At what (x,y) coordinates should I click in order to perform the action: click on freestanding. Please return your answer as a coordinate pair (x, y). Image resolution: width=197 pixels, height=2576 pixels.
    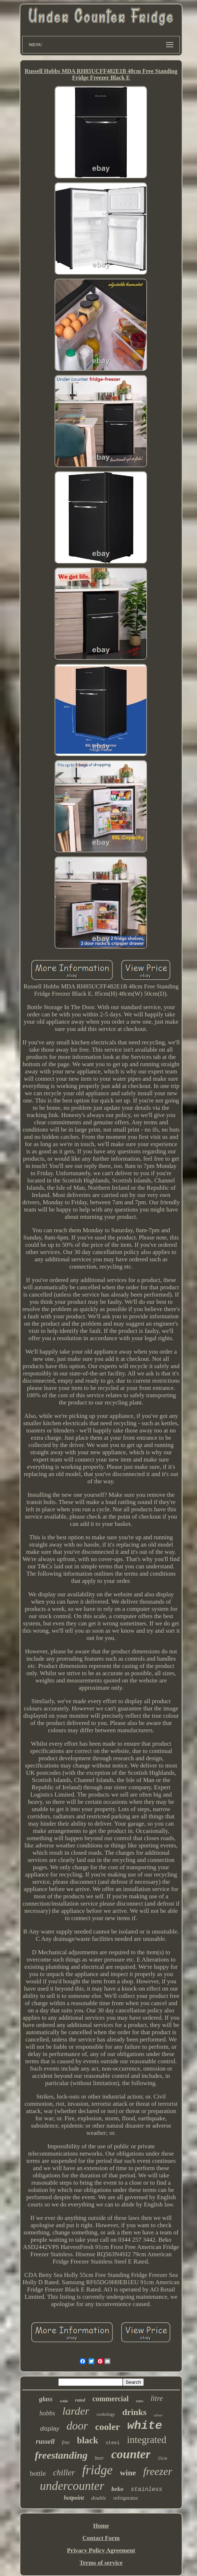
    Looking at the image, I should click on (61, 2455).